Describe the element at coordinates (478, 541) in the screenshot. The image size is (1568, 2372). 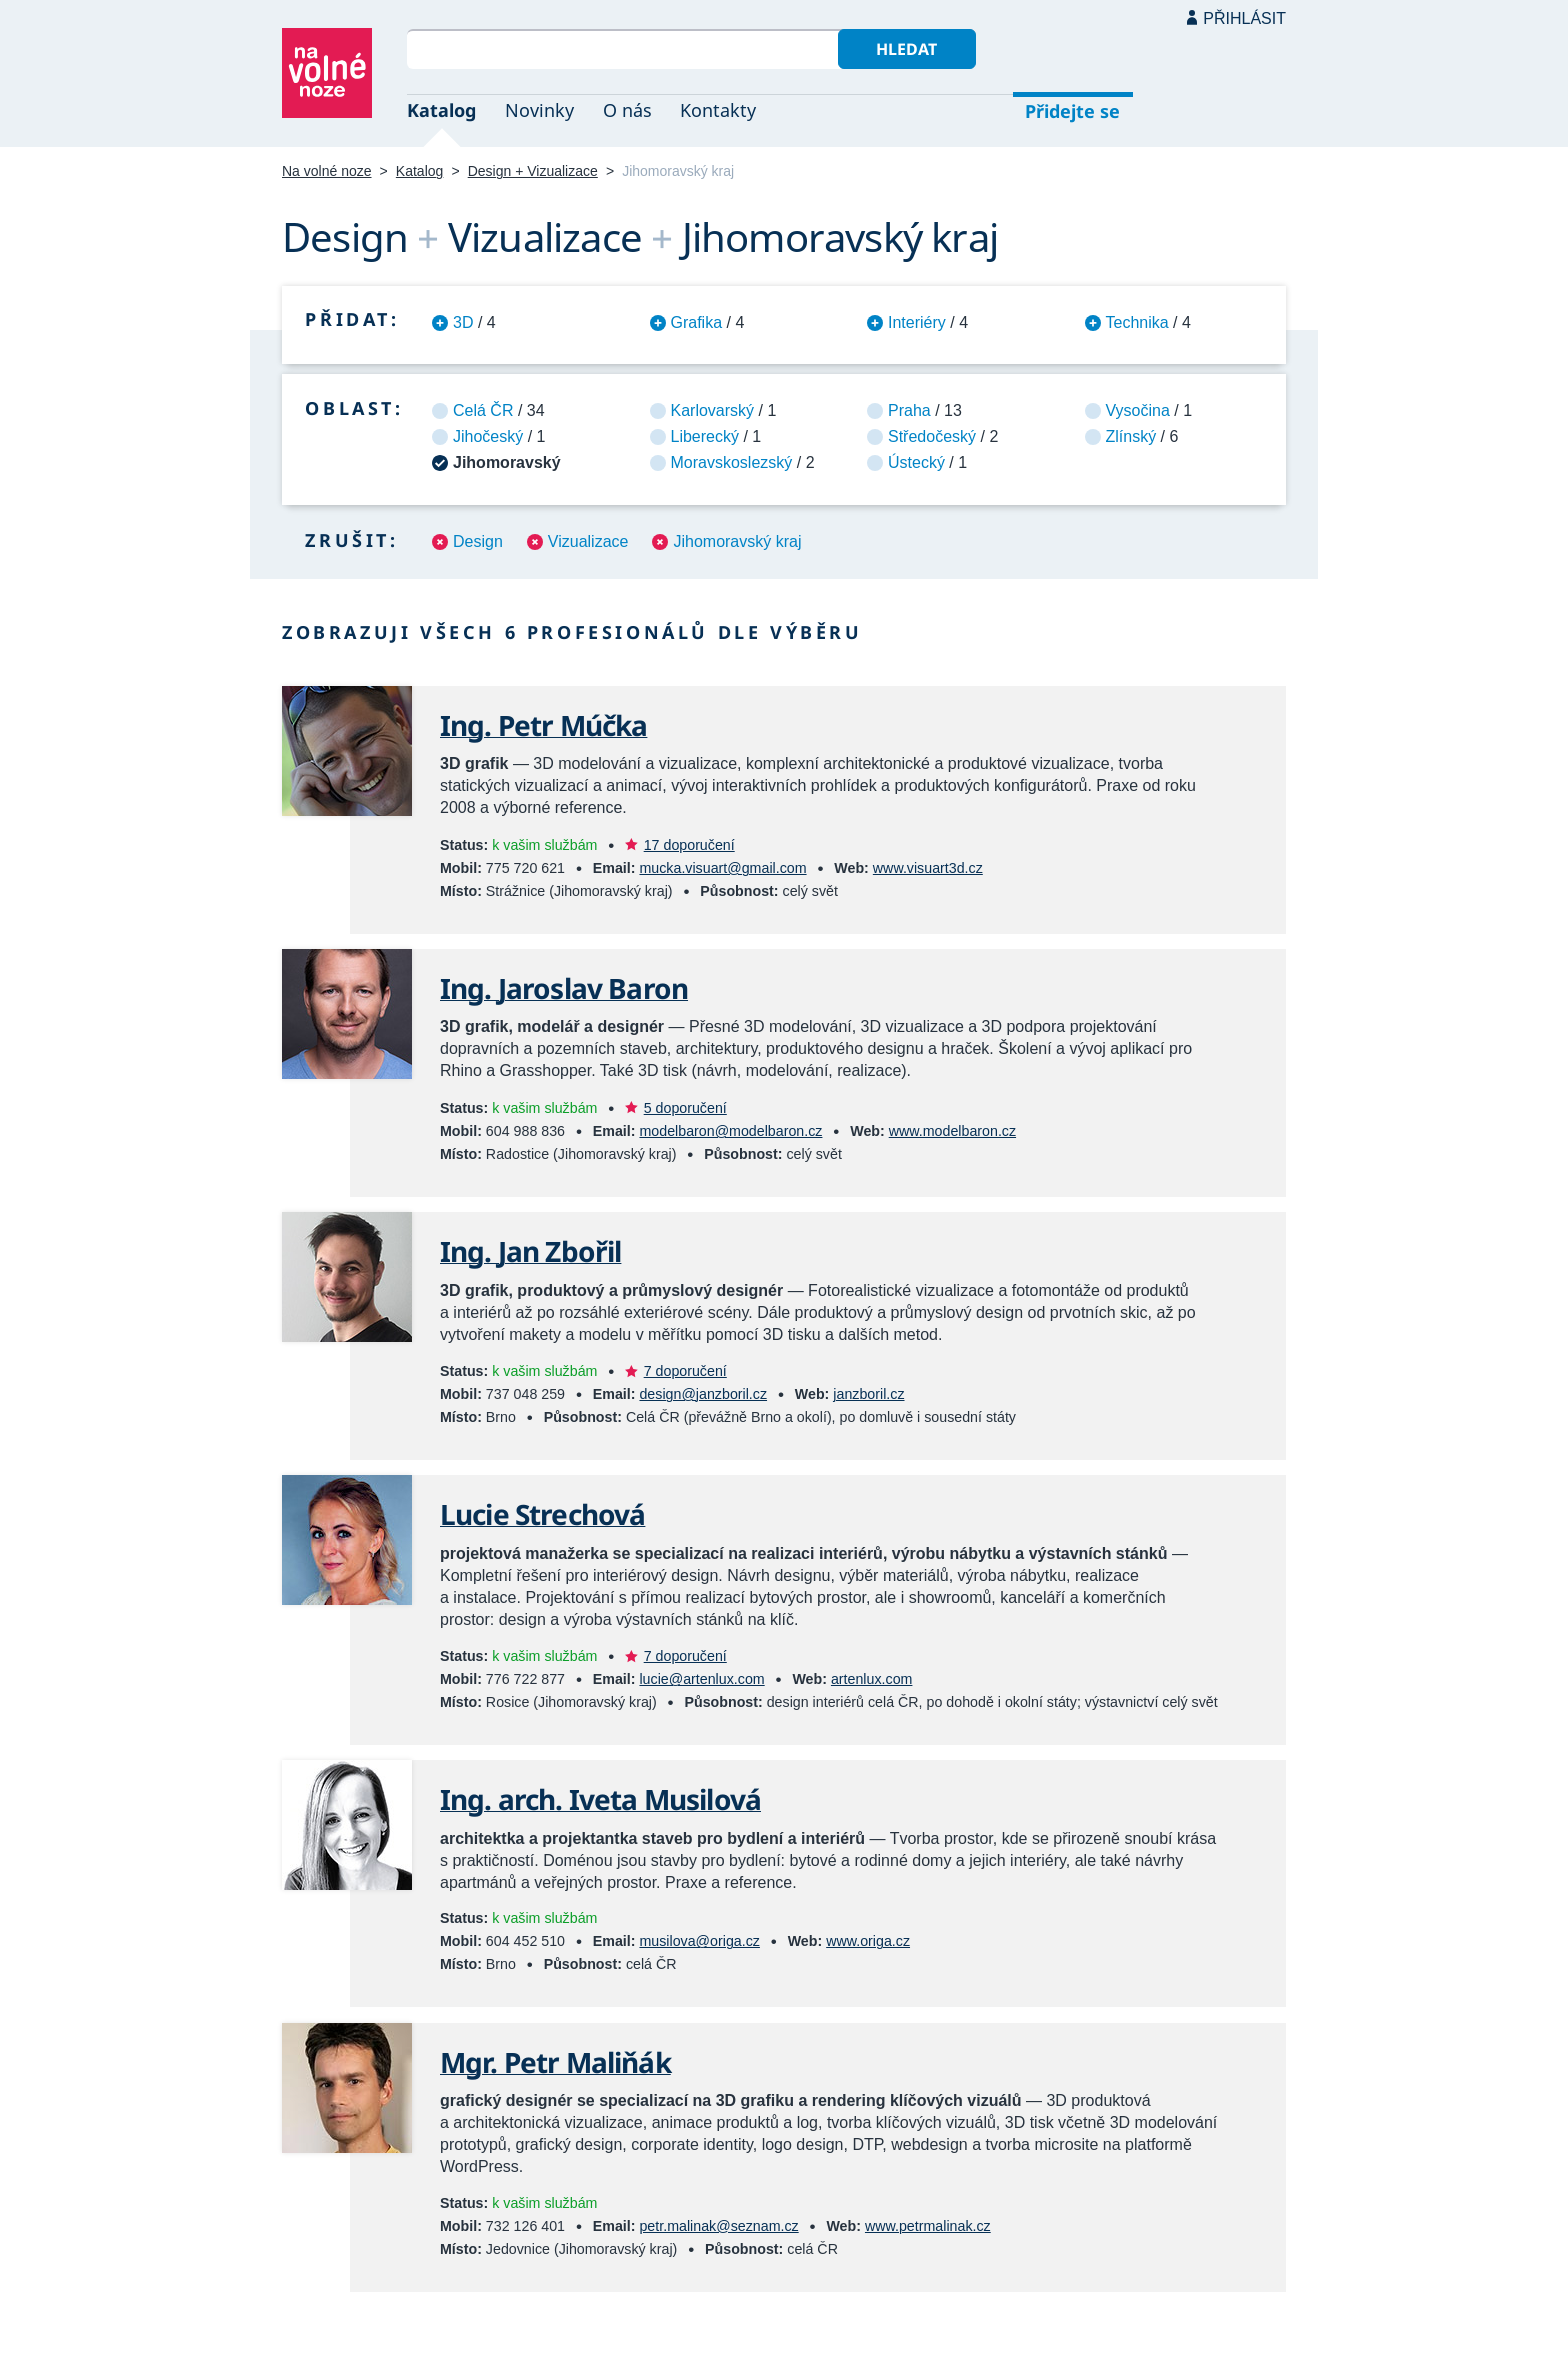
I see `Design` at that location.